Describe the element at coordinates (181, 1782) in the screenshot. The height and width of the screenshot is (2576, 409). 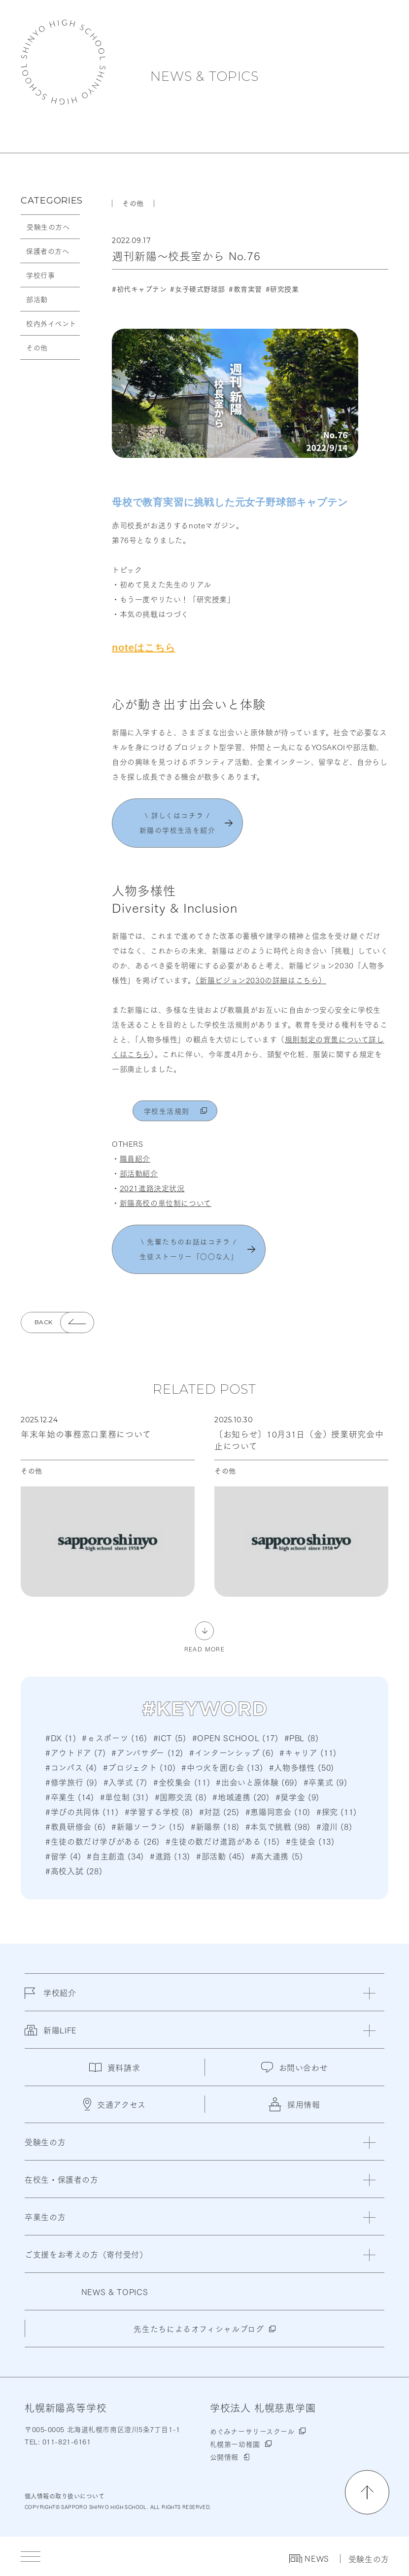
I see `#全校集会 (11)` at that location.